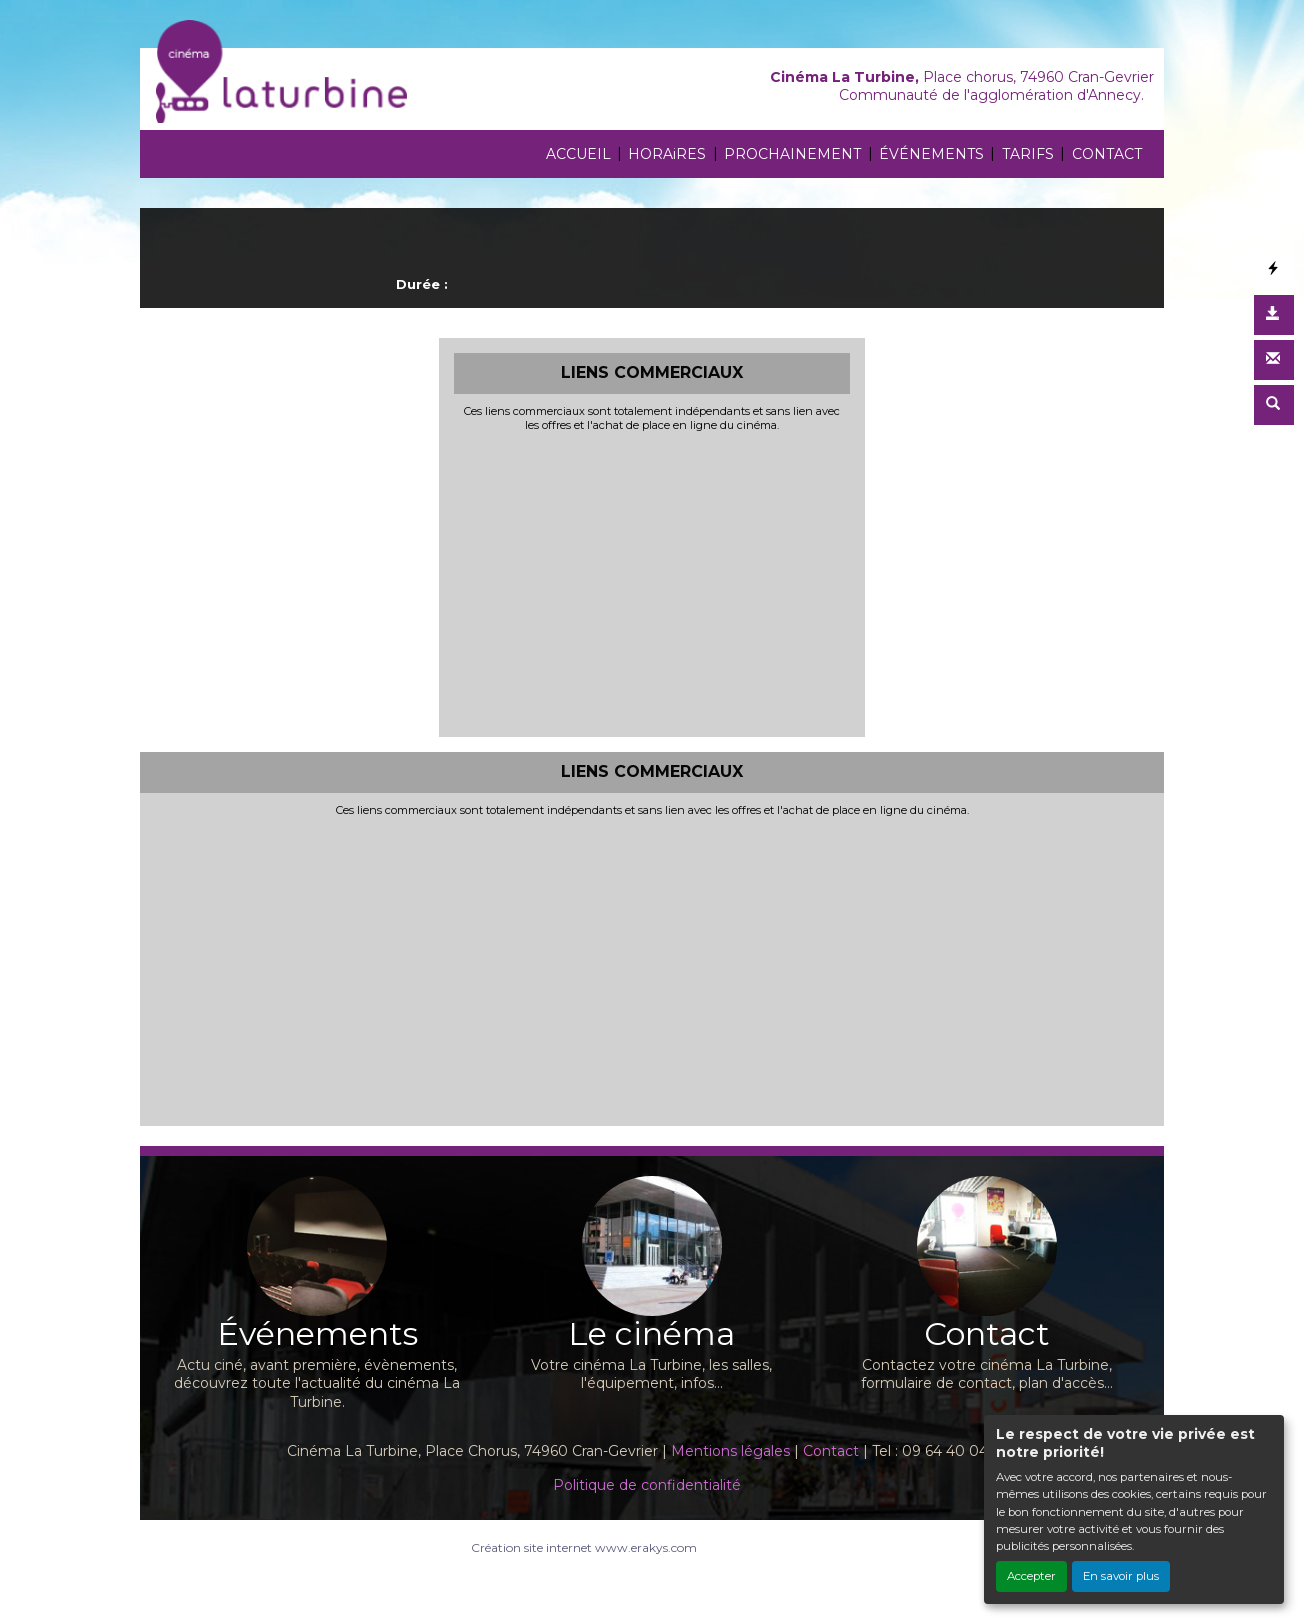 This screenshot has width=1304, height=1624. Describe the element at coordinates (647, 1485) in the screenshot. I see `Politique de confidentialité` at that location.